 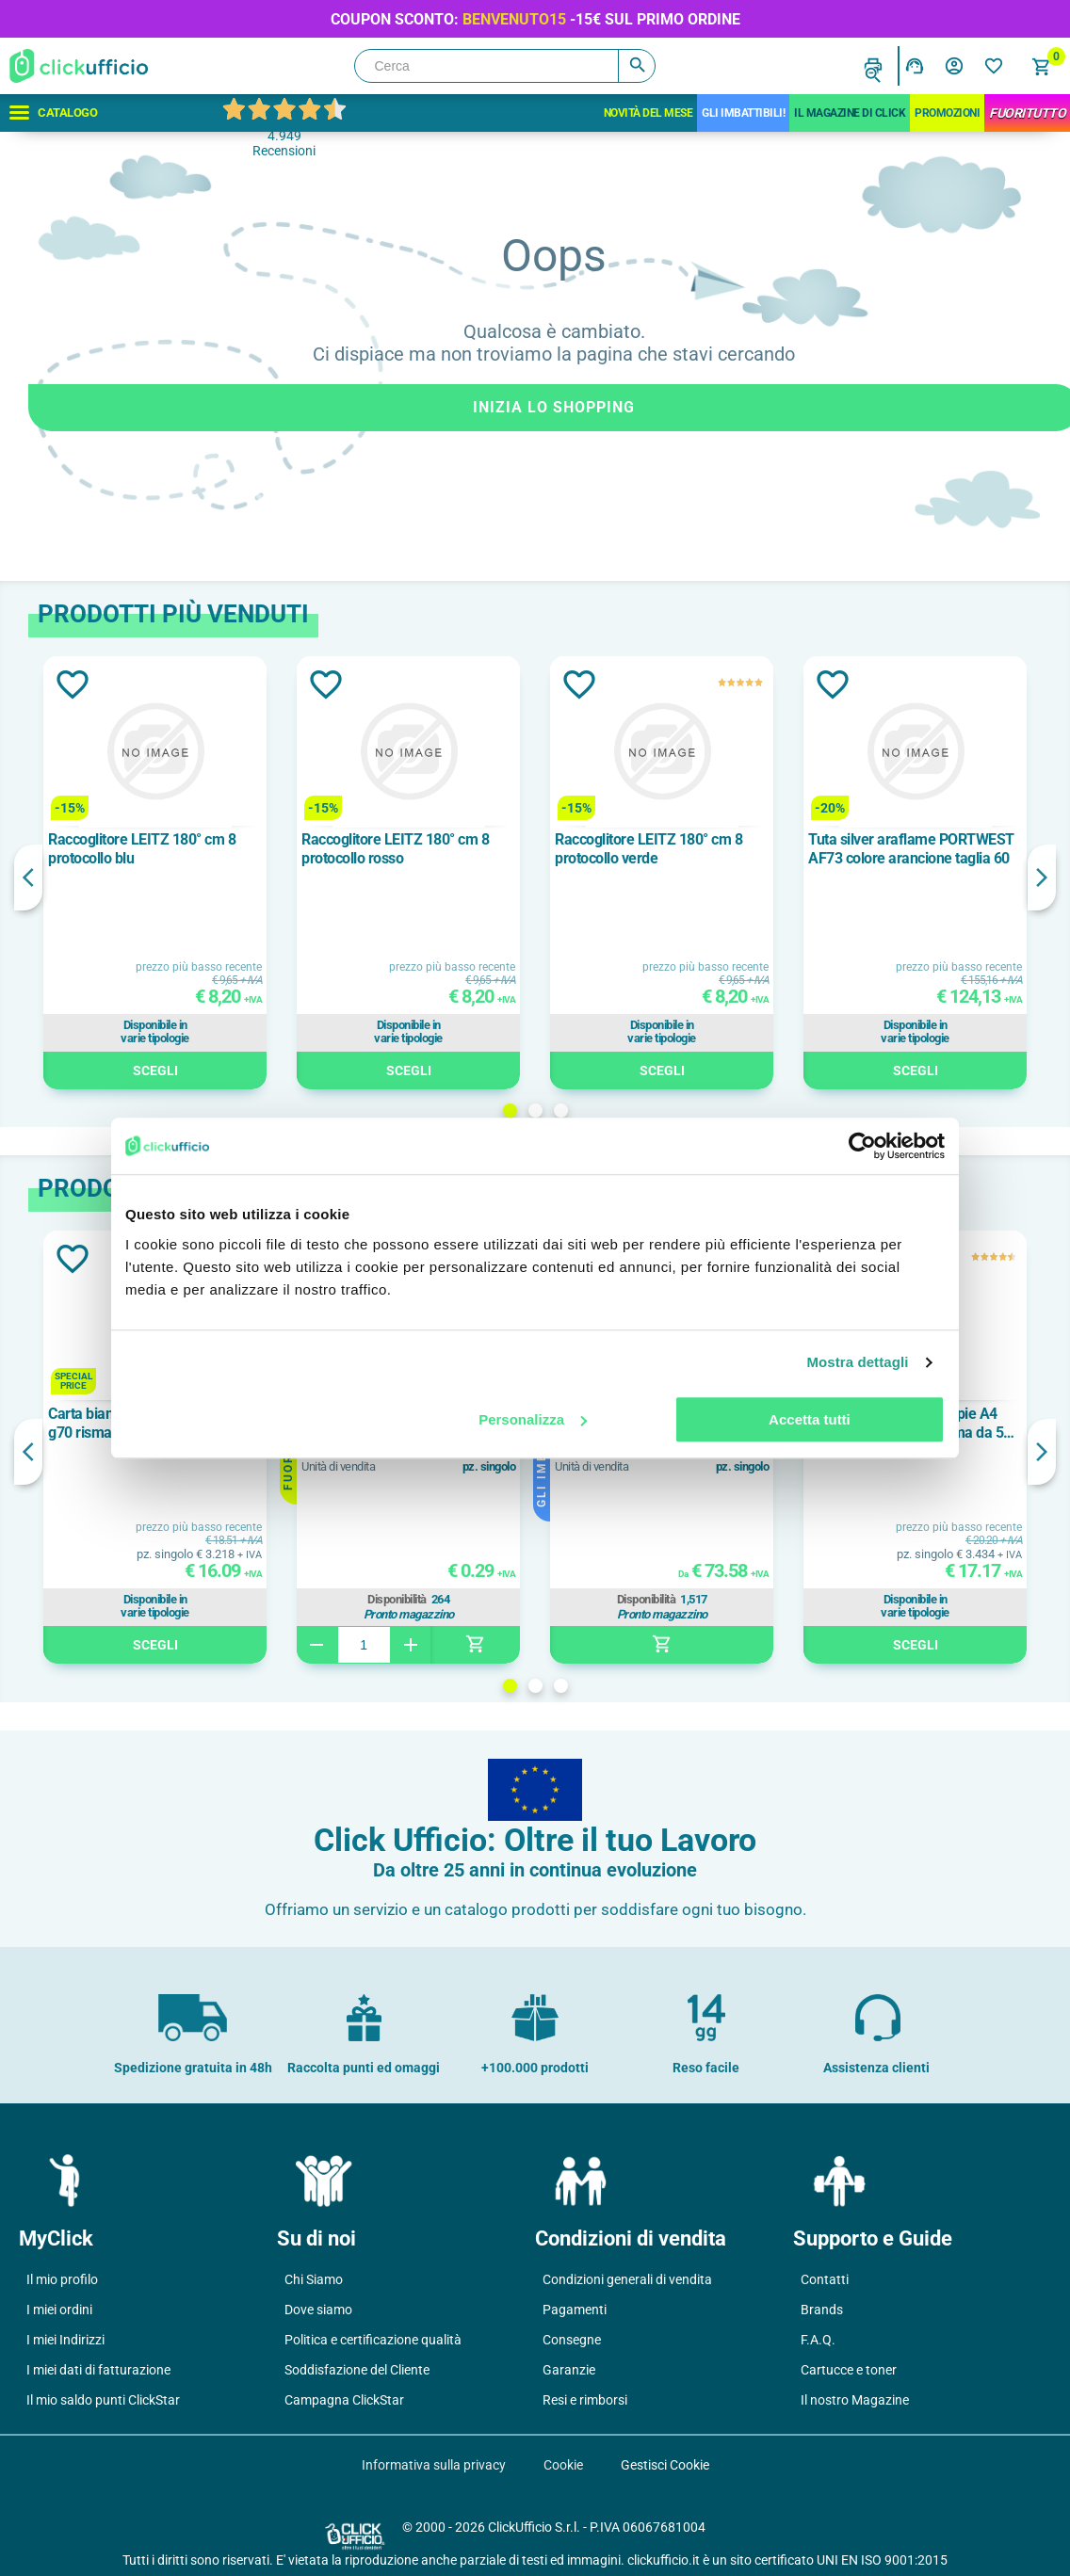 What do you see at coordinates (825, 2279) in the screenshot?
I see `Contatti` at bounding box center [825, 2279].